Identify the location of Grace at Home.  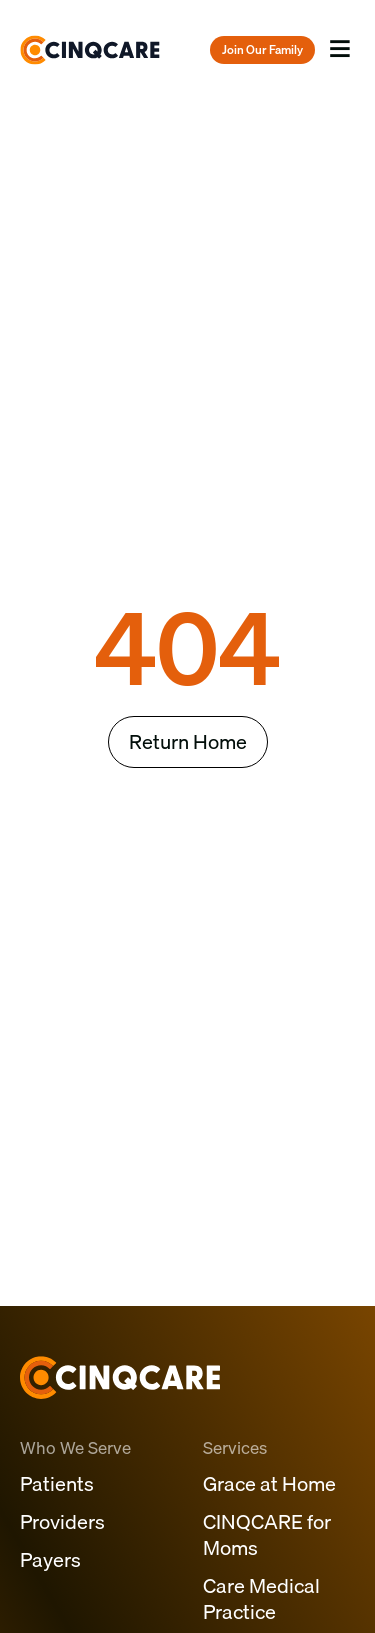
(269, 1483).